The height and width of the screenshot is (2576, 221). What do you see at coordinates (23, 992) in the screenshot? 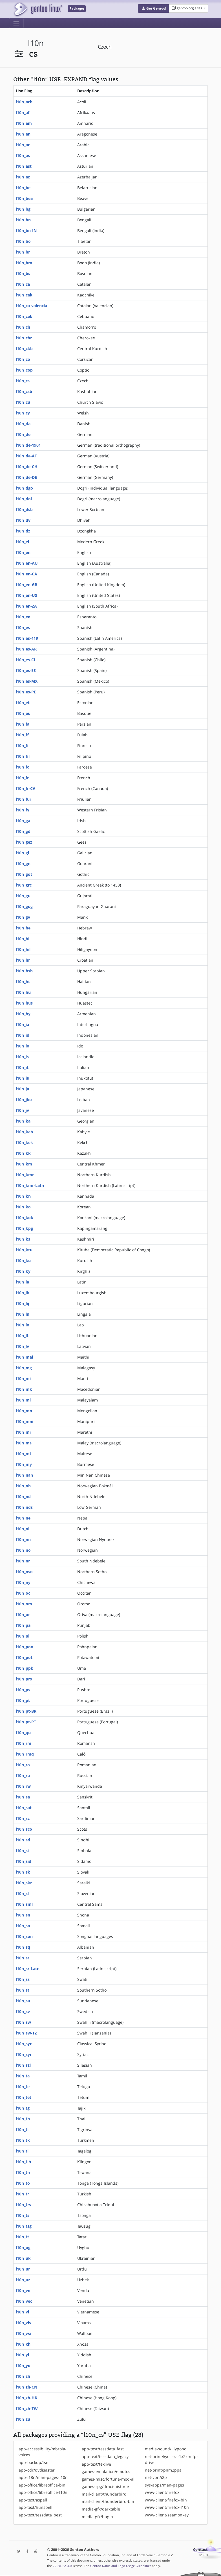
I see `l10n_hu` at bounding box center [23, 992].